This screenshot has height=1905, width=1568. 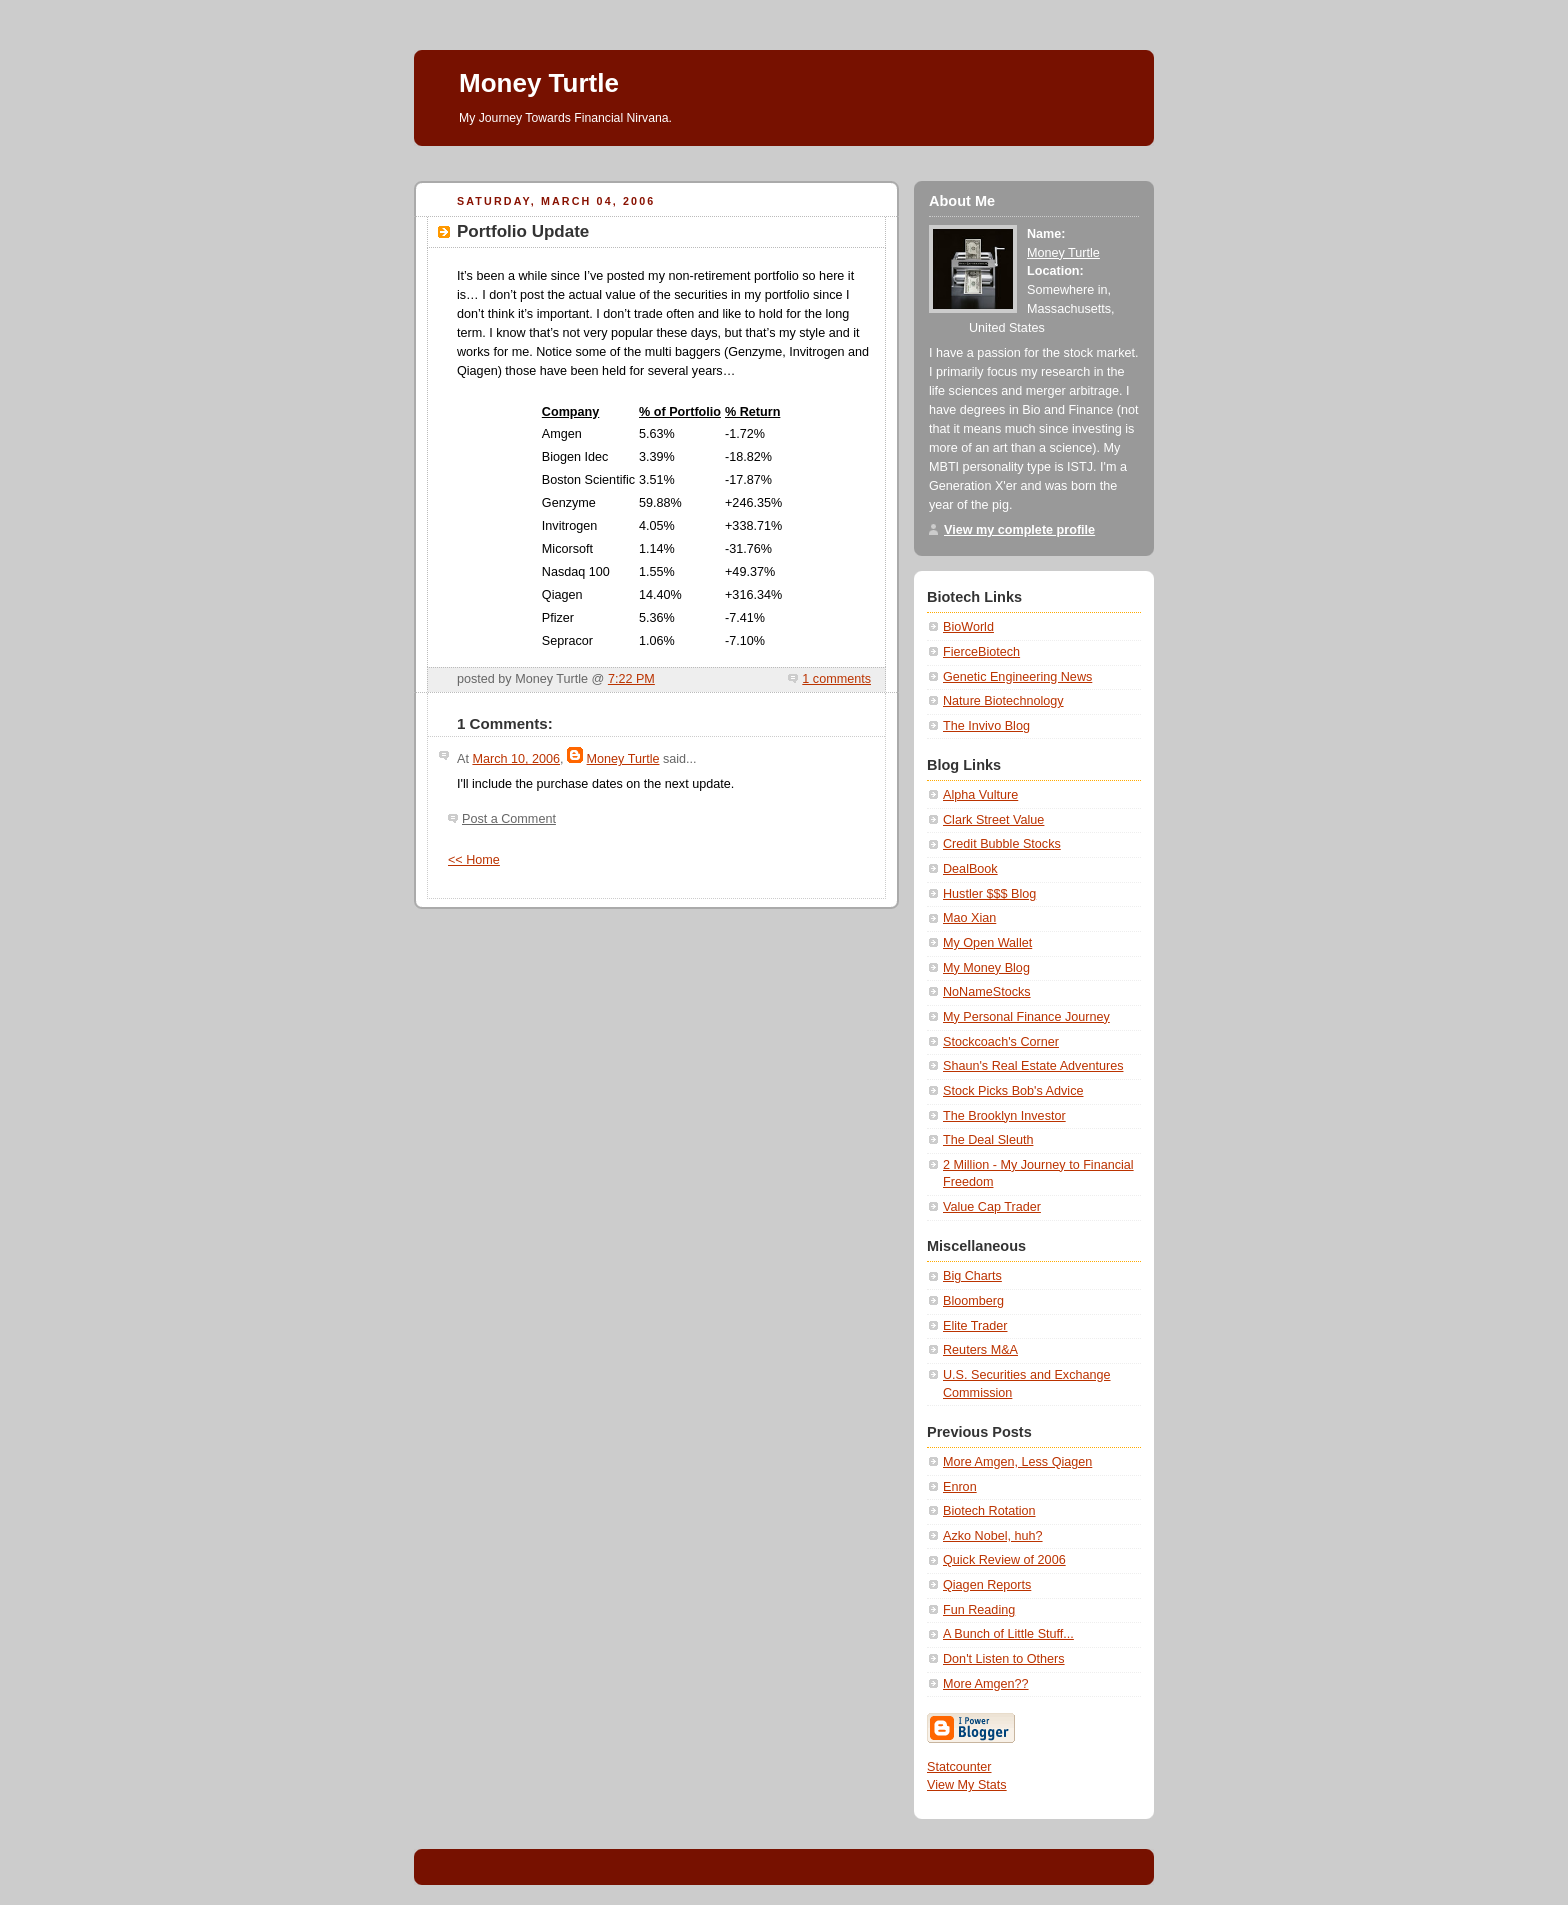 What do you see at coordinates (972, 1276) in the screenshot?
I see `Big Charts` at bounding box center [972, 1276].